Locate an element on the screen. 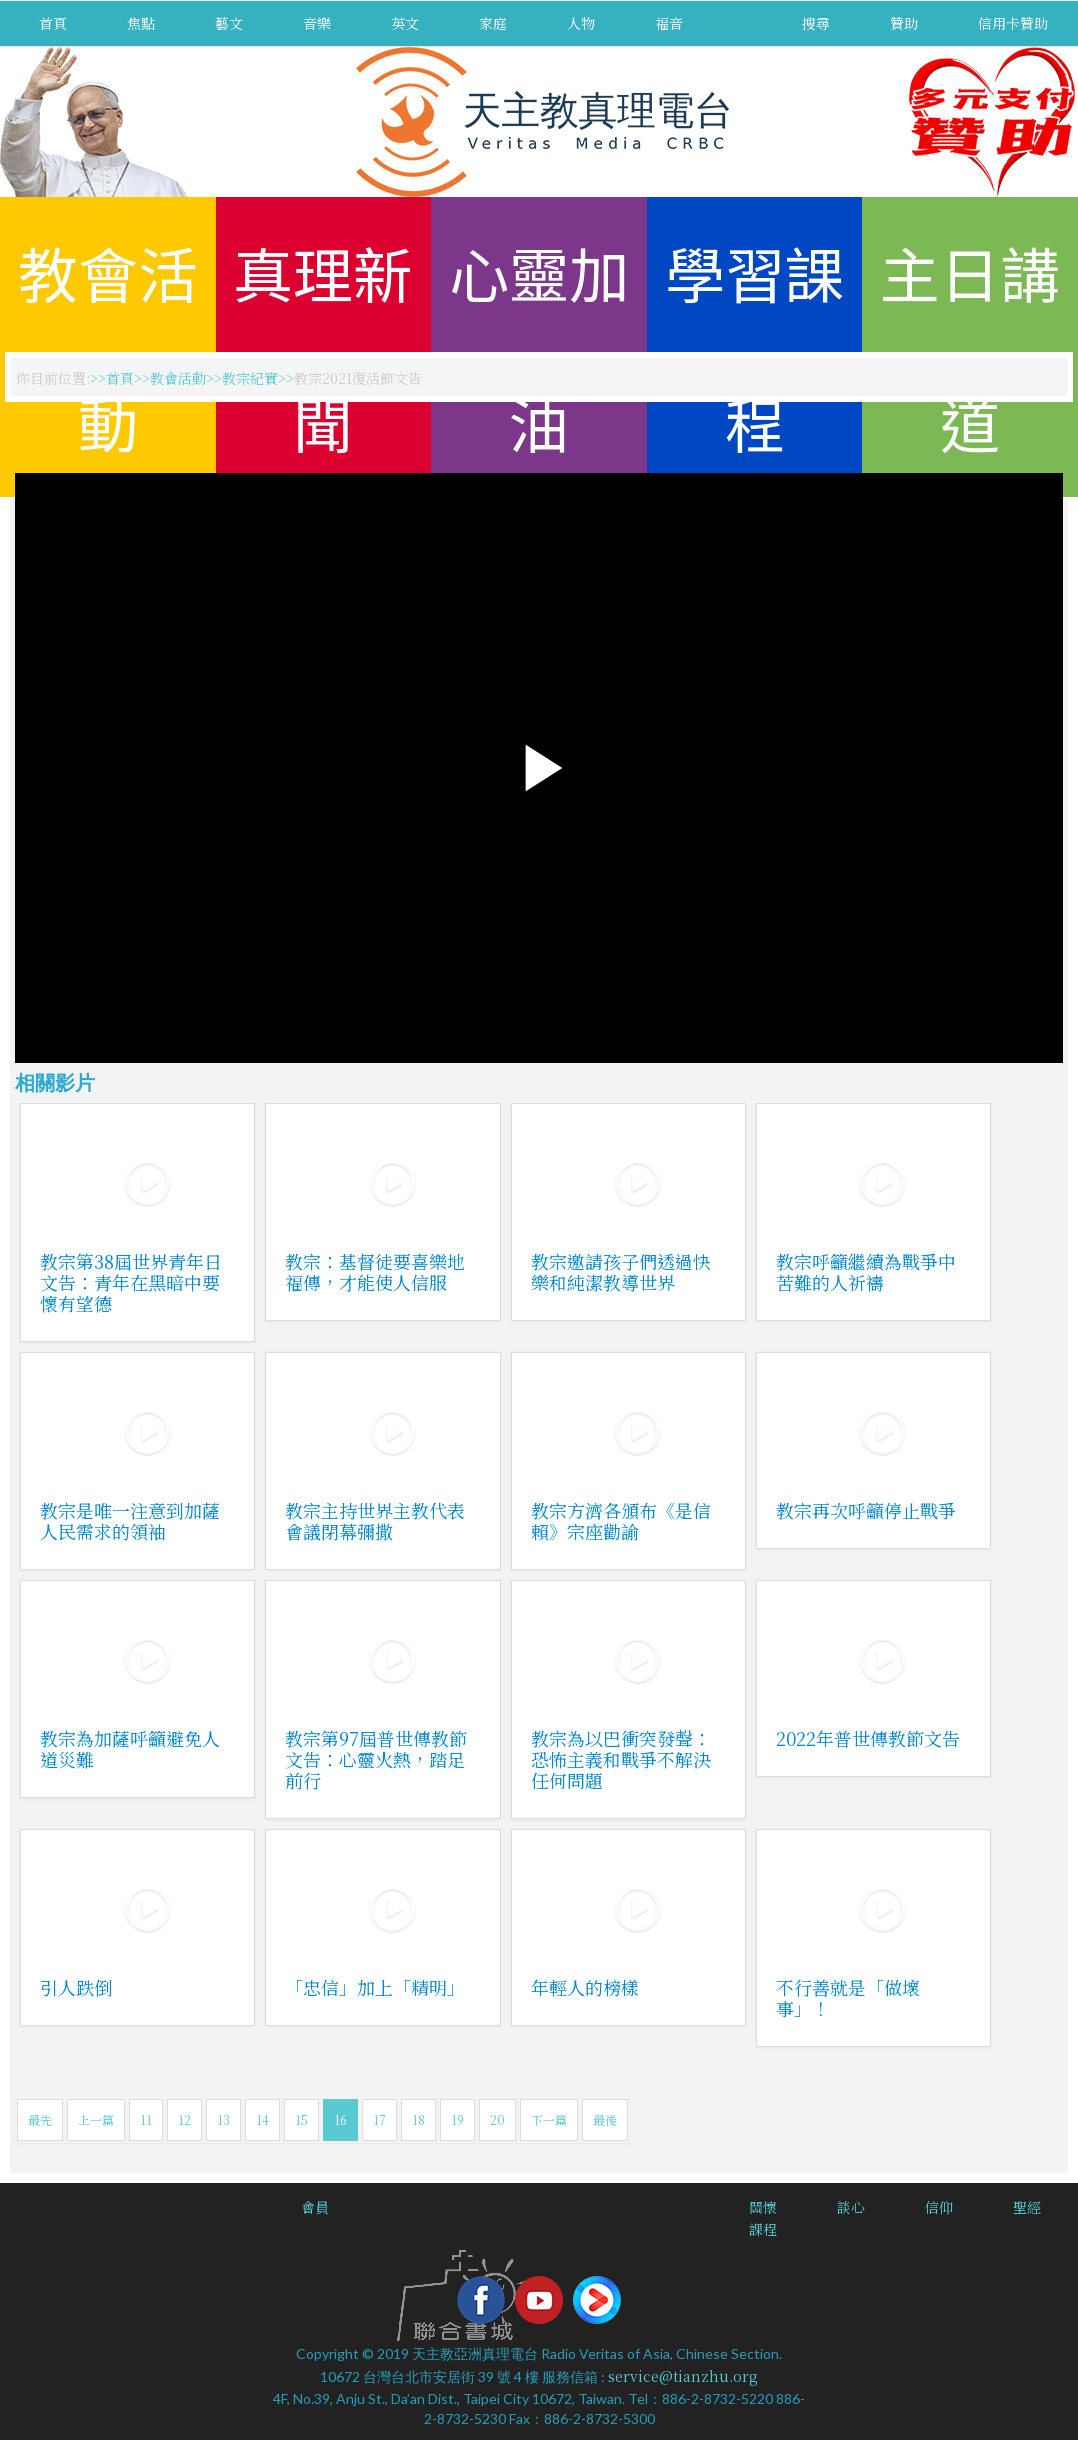 This screenshot has width=1078, height=2440. 2022年普世傳教節文告 is located at coordinates (868, 1738).